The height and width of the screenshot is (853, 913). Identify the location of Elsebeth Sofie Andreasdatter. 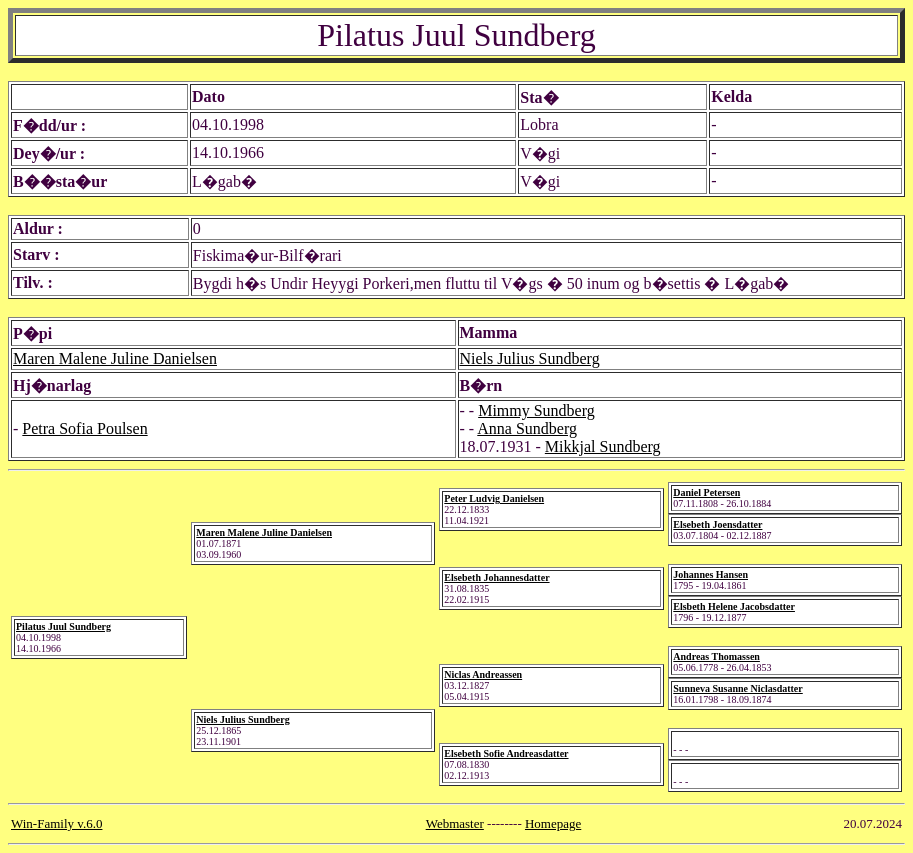
(506, 753).